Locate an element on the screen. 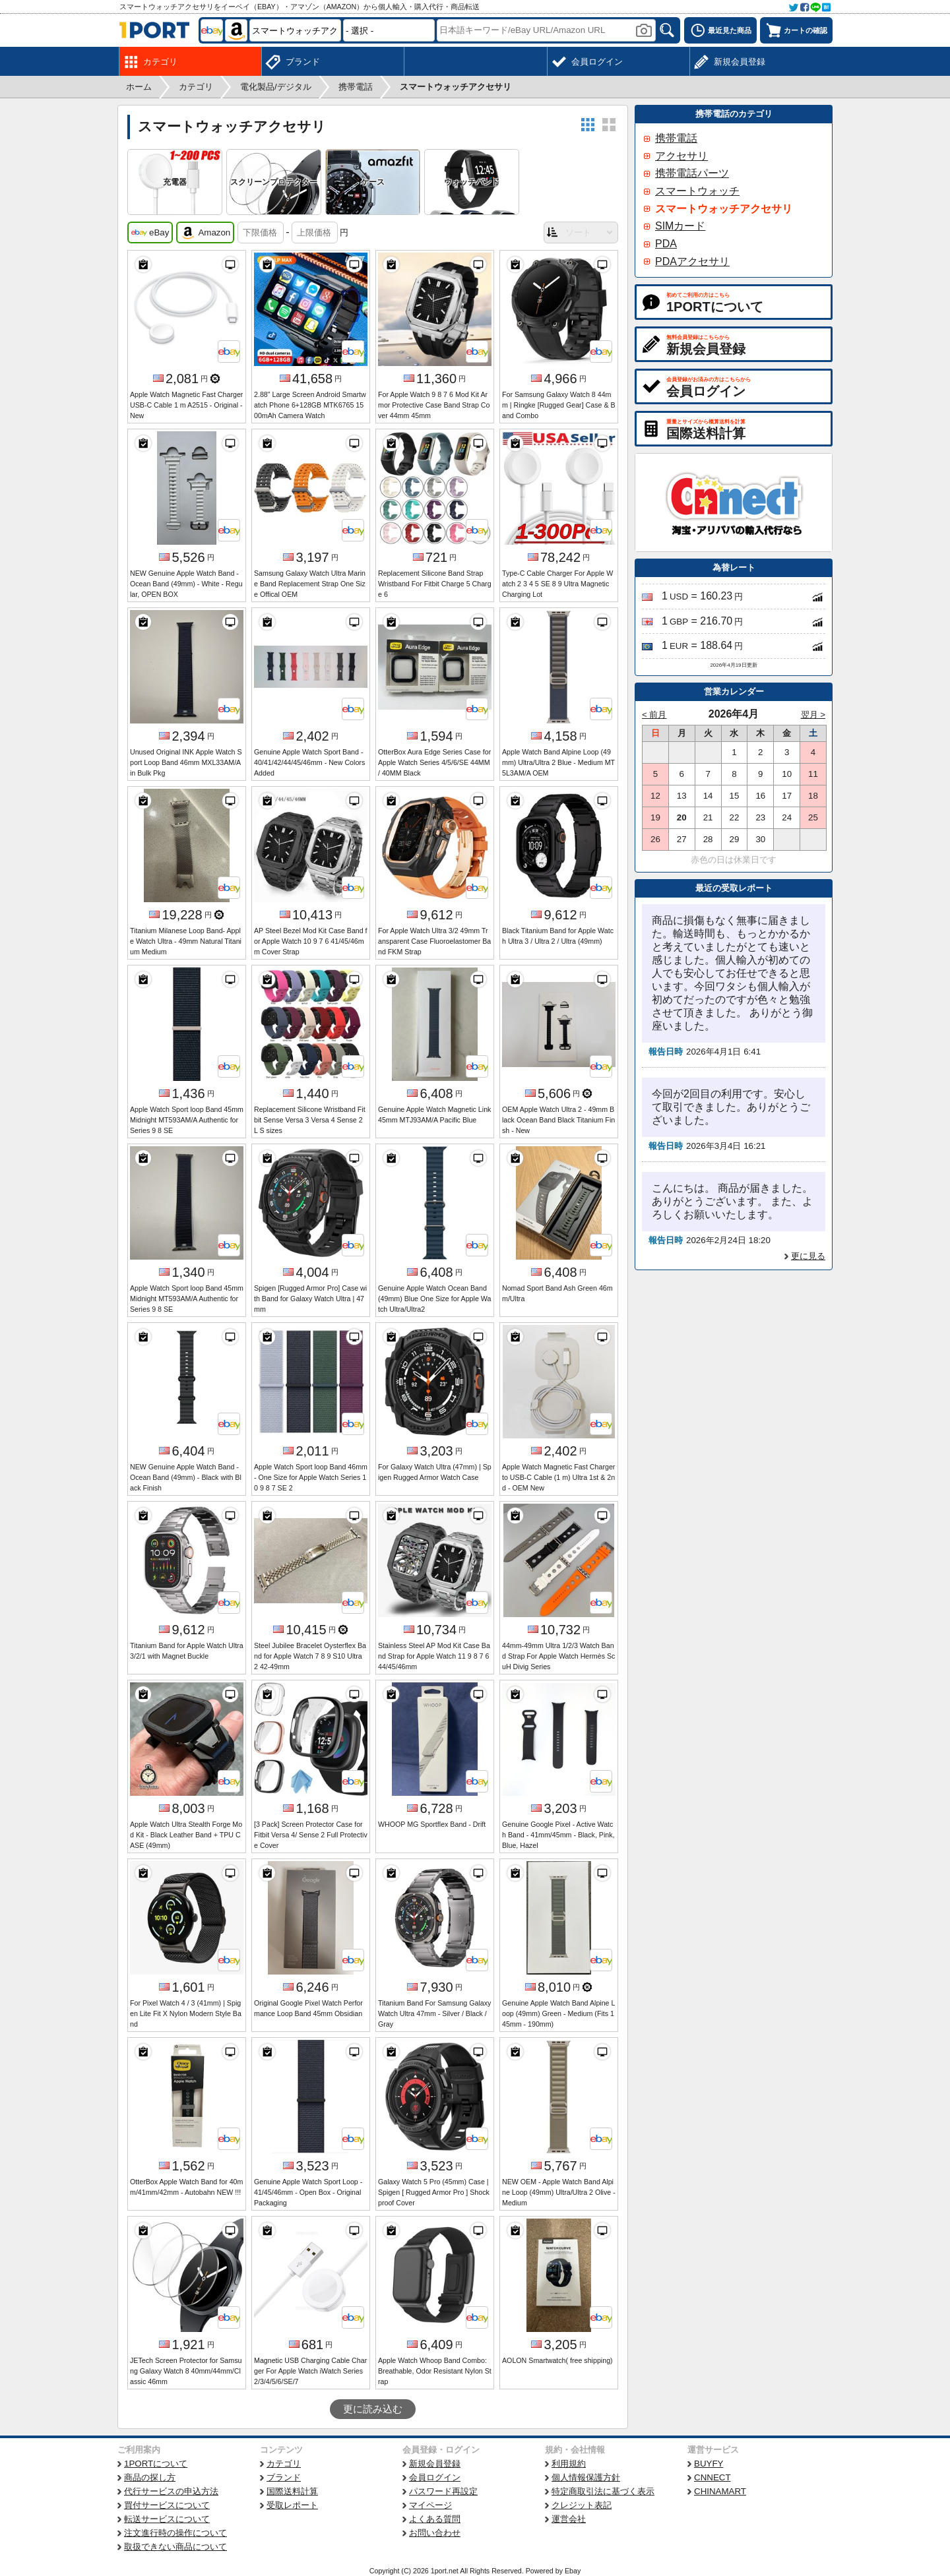 This screenshot has width=950, height=2576. 更に見る is located at coordinates (808, 1256).